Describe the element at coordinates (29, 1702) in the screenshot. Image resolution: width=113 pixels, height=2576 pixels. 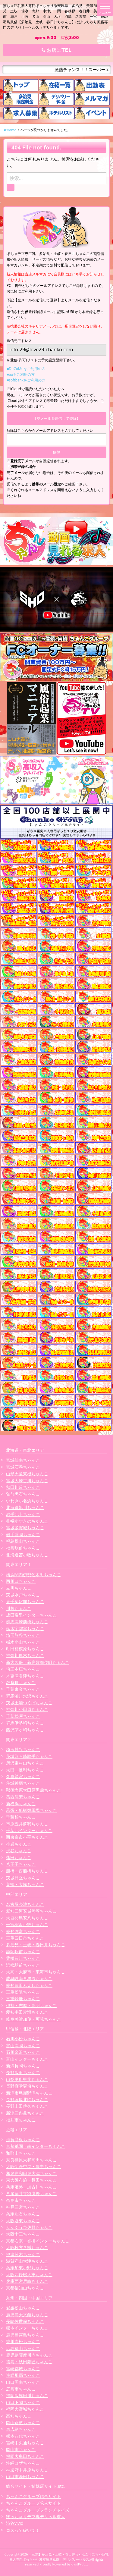
I see `茨城土浦つくばちゃんこ` at that location.